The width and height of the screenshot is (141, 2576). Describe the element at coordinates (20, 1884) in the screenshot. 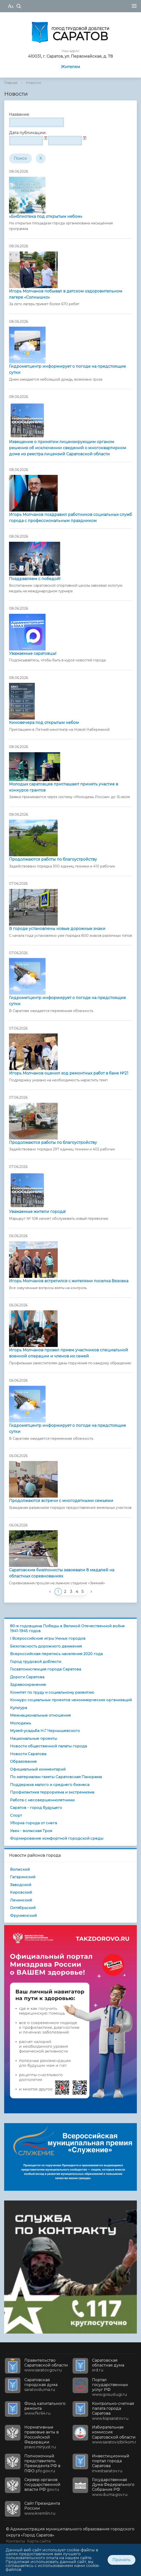

I see `Заводской` at that location.